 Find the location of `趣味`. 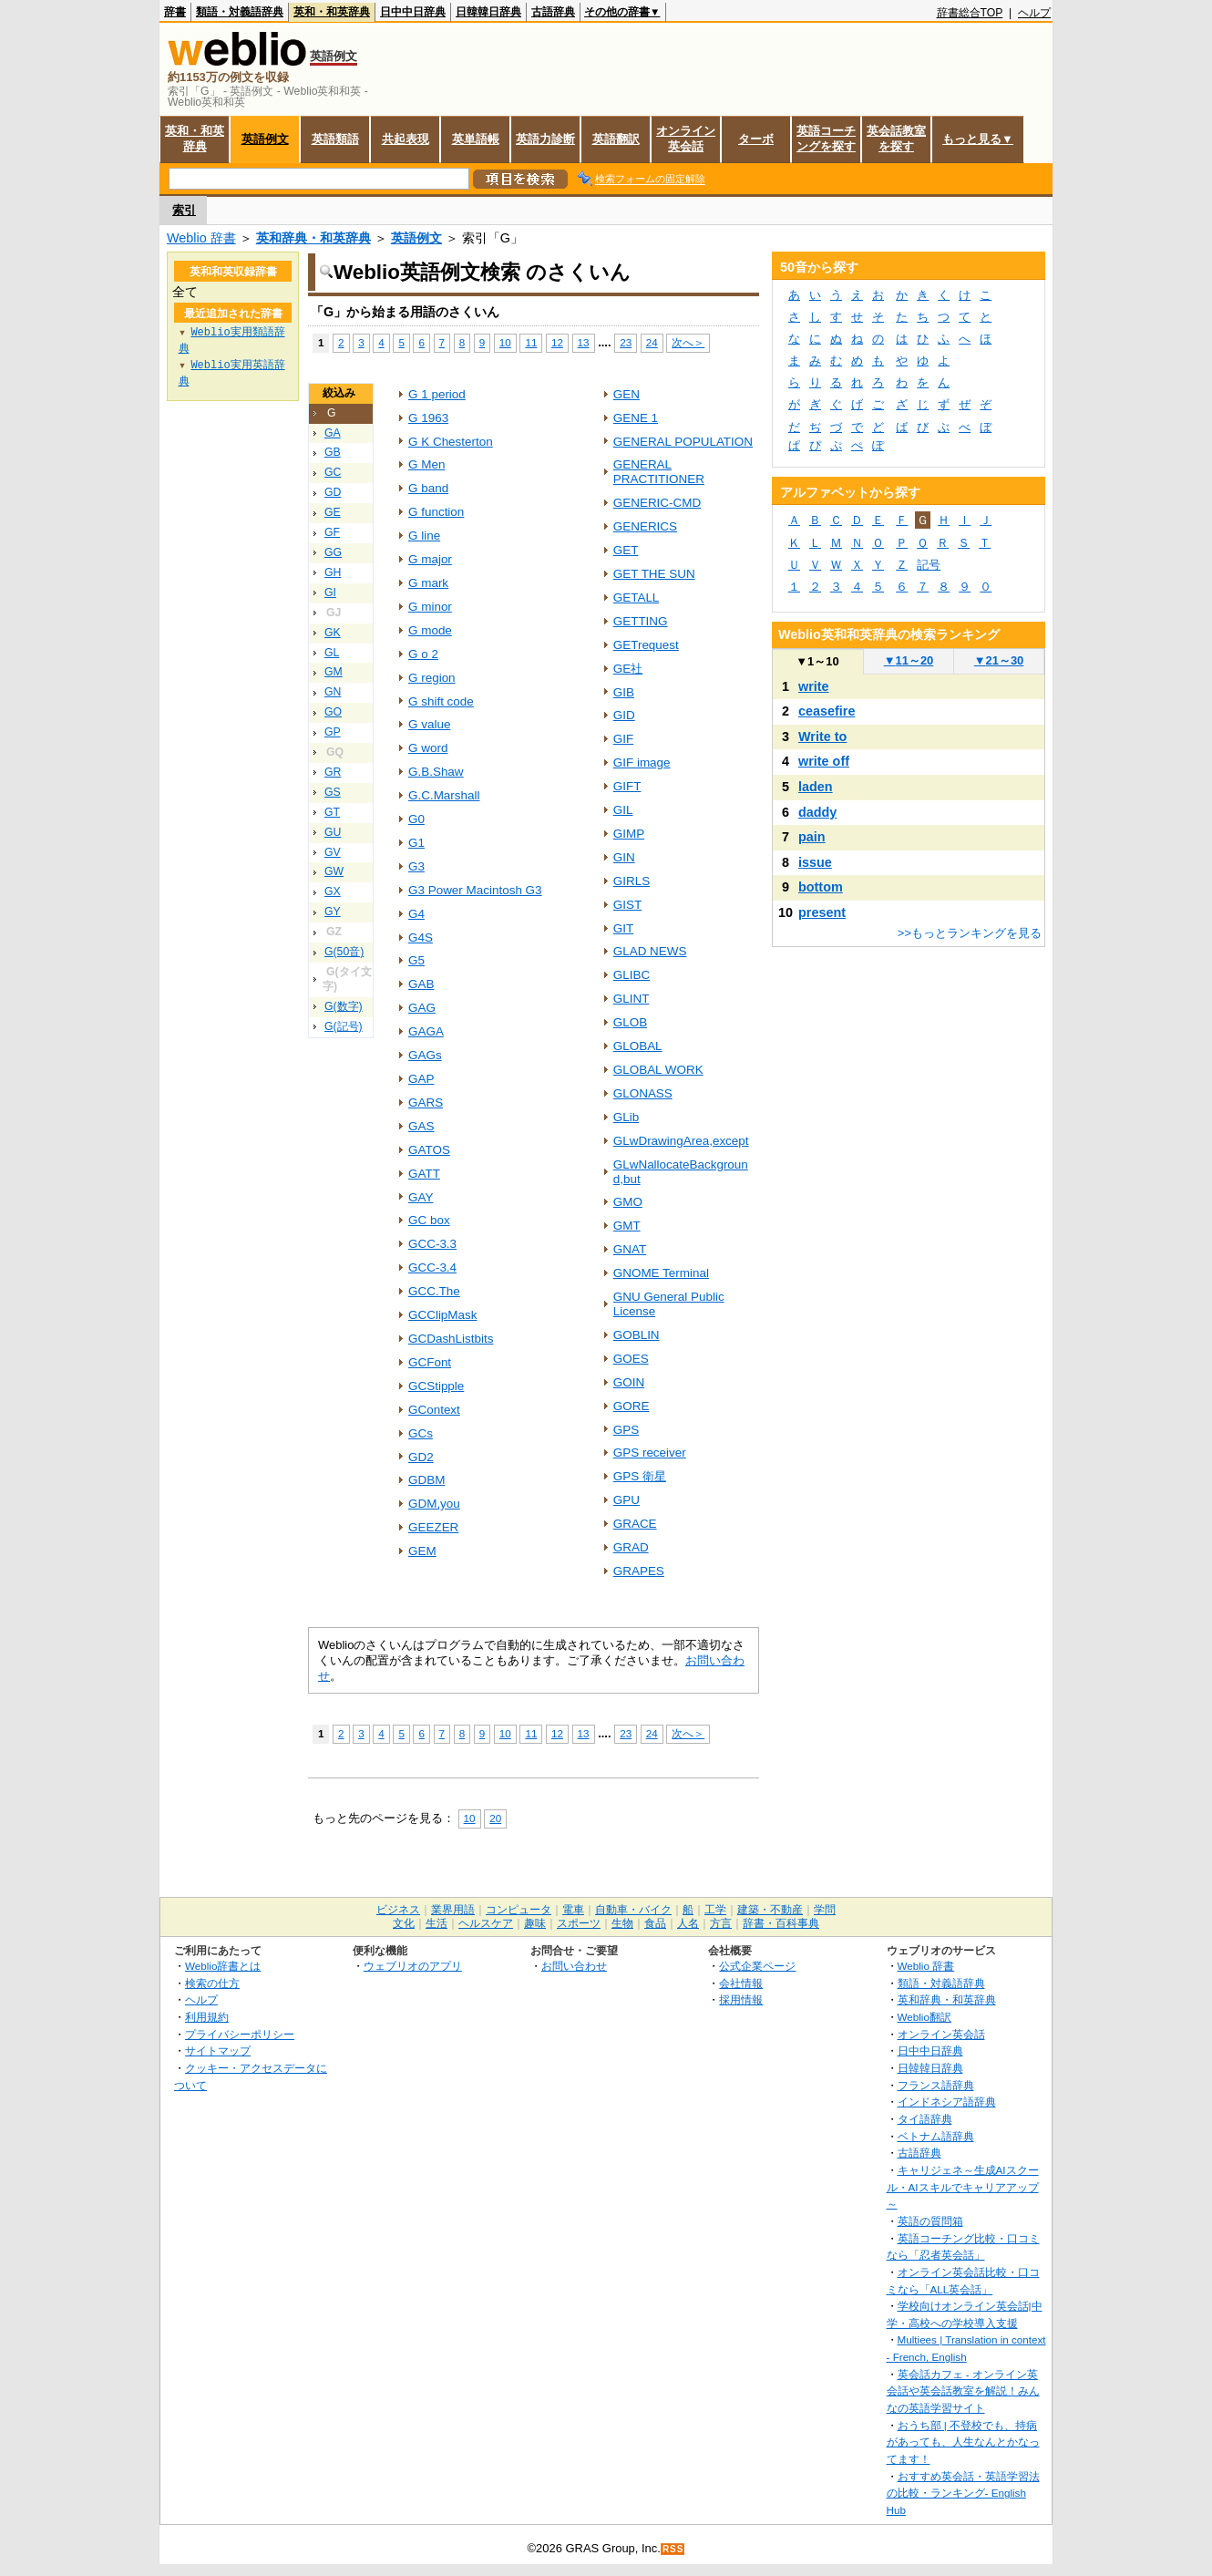

趣味 is located at coordinates (535, 1923).